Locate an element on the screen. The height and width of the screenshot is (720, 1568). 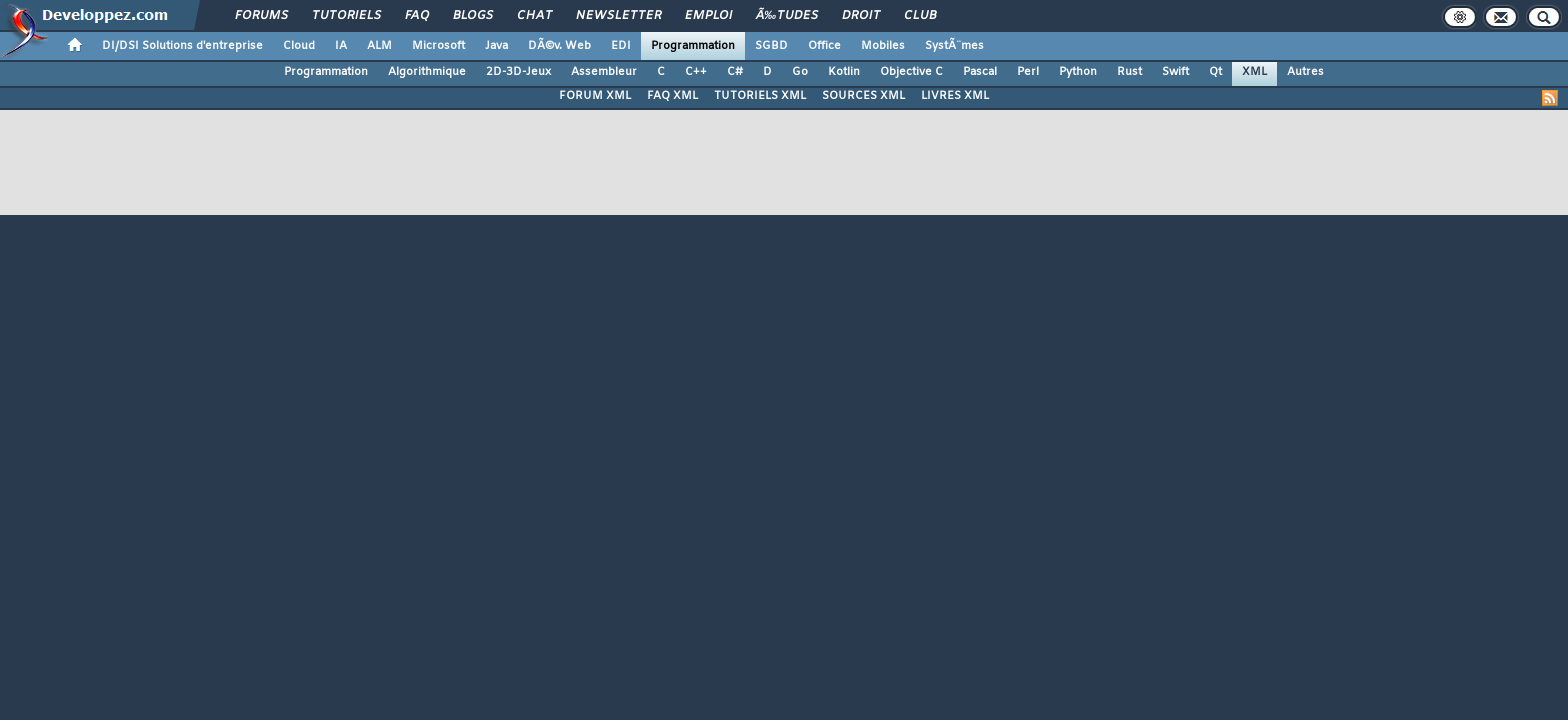
FORUM XML is located at coordinates (595, 96).